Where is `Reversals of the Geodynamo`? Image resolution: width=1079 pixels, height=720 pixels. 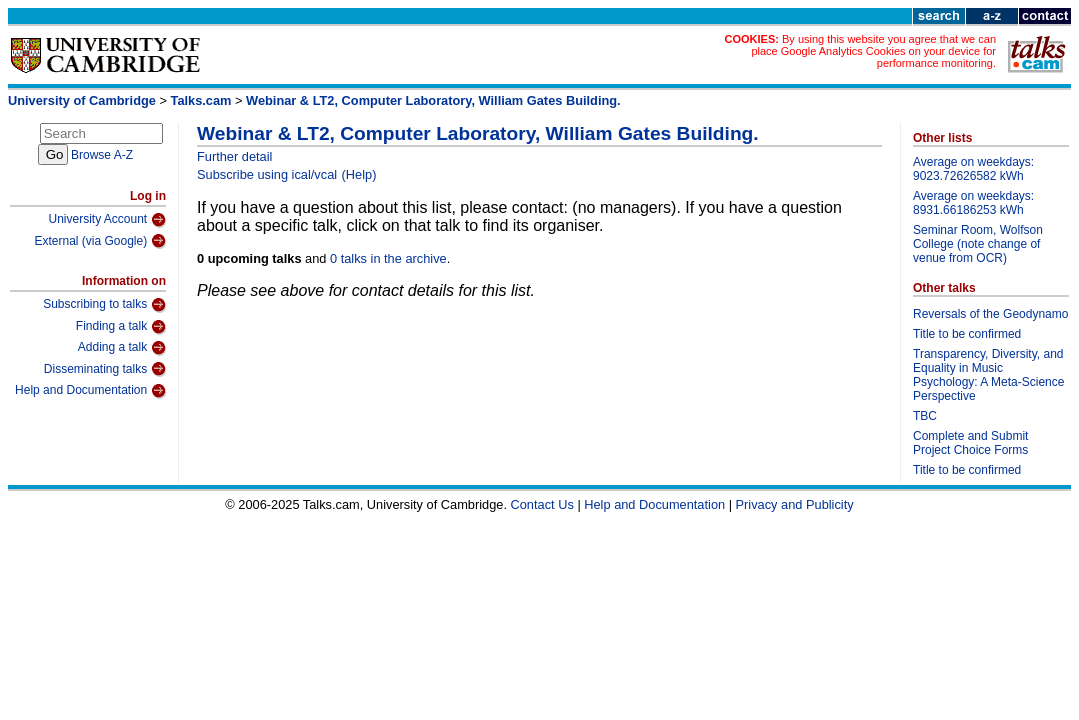 Reversals of the Geodynamo is located at coordinates (990, 314).